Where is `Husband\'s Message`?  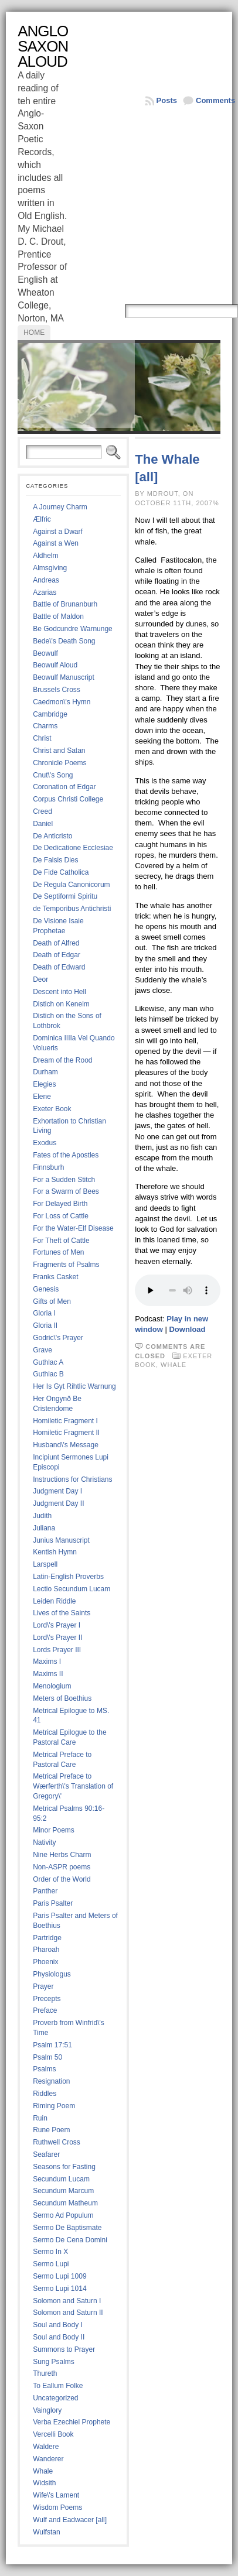 Husband\'s Message is located at coordinates (65, 1445).